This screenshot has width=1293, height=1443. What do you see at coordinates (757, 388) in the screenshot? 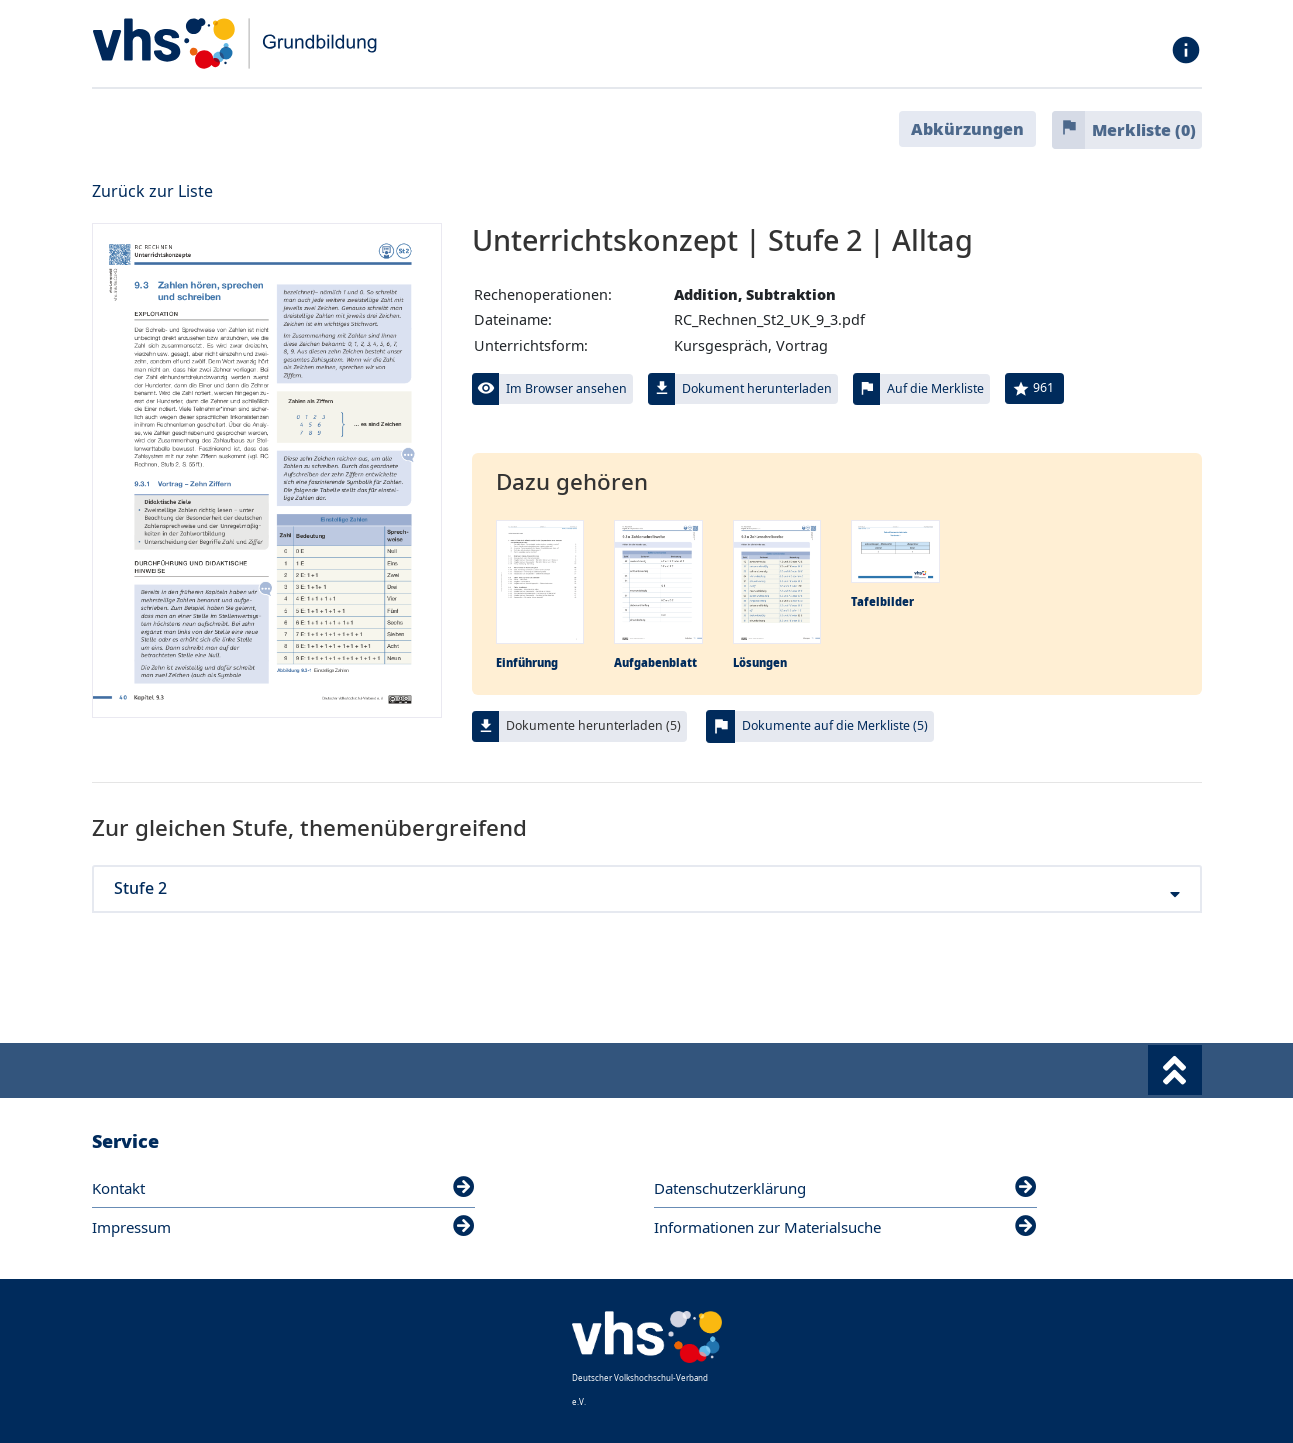
I see `Dokument herunterladen` at bounding box center [757, 388].